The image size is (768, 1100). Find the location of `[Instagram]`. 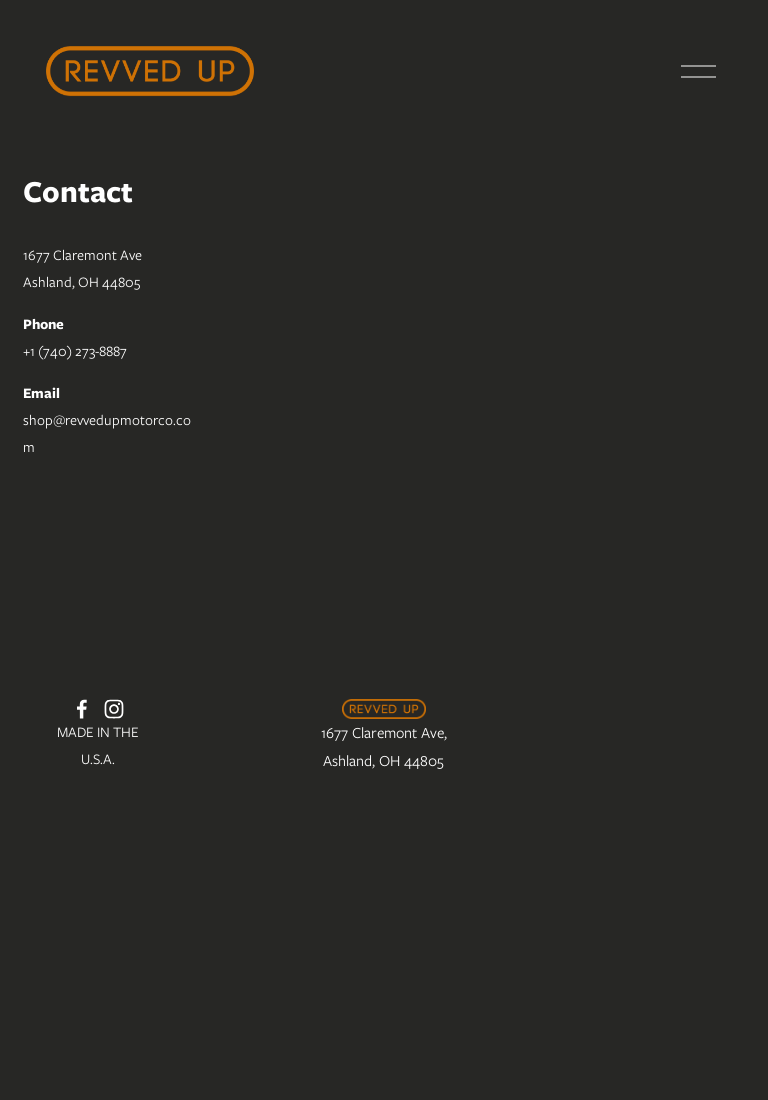

[Instagram] is located at coordinates (114, 709).